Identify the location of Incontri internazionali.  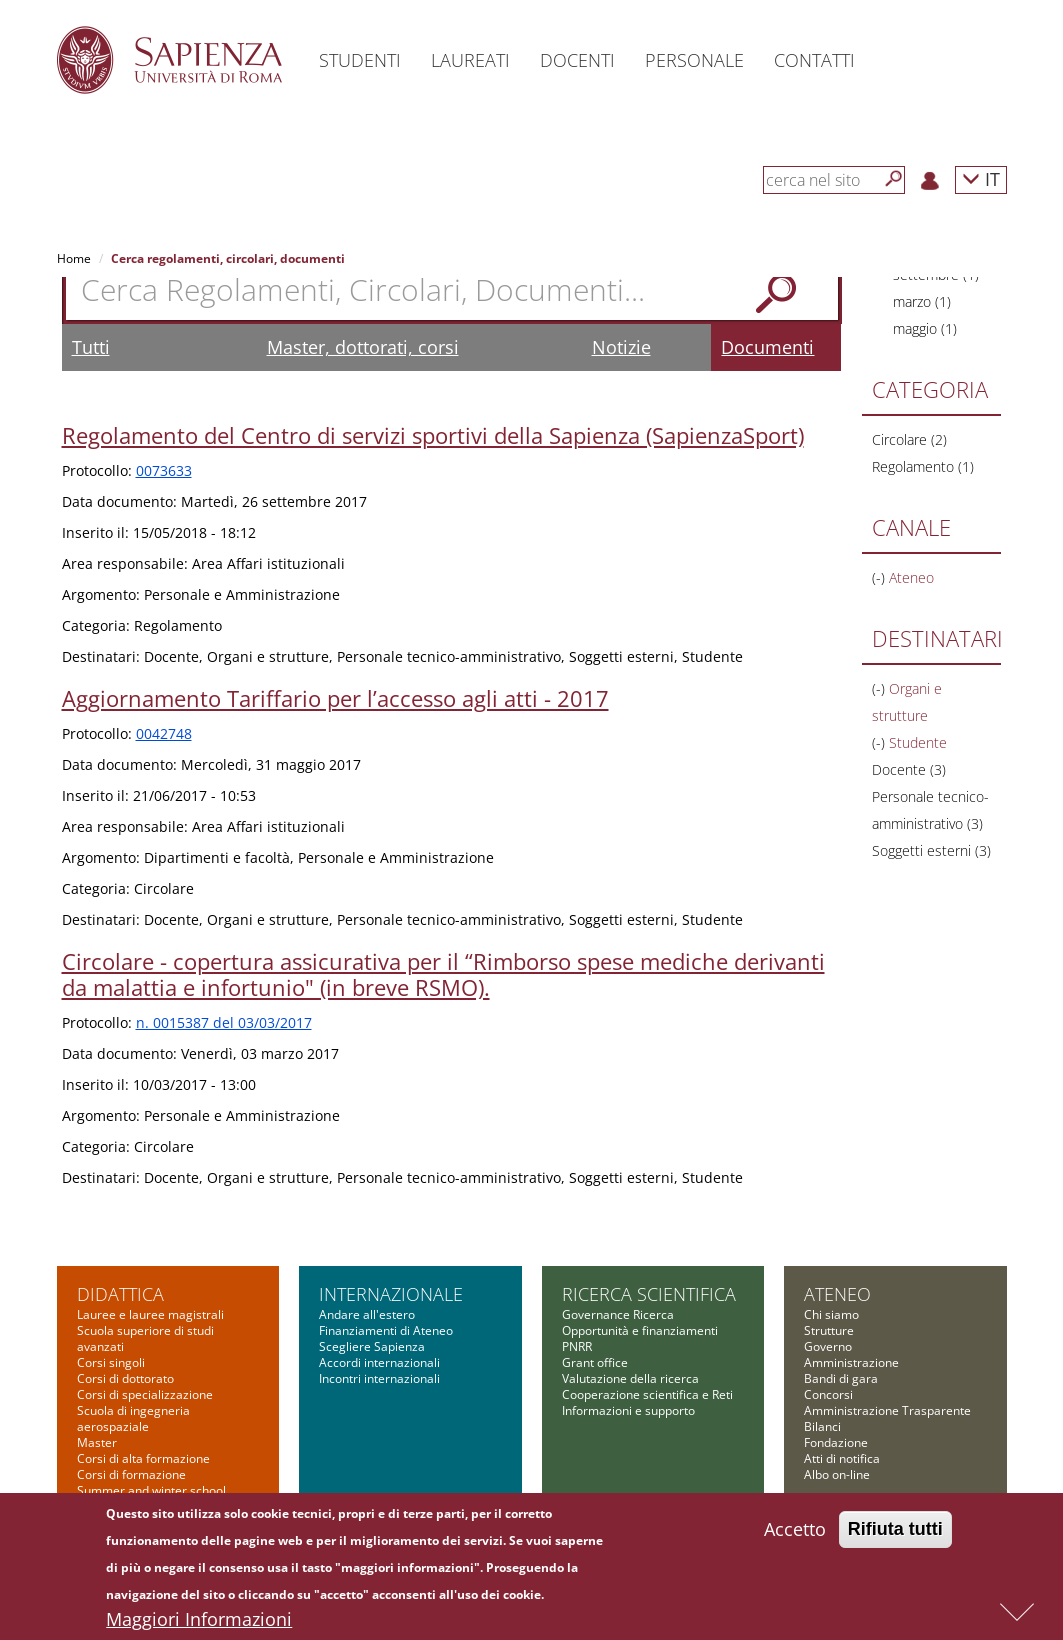
(379, 1378).